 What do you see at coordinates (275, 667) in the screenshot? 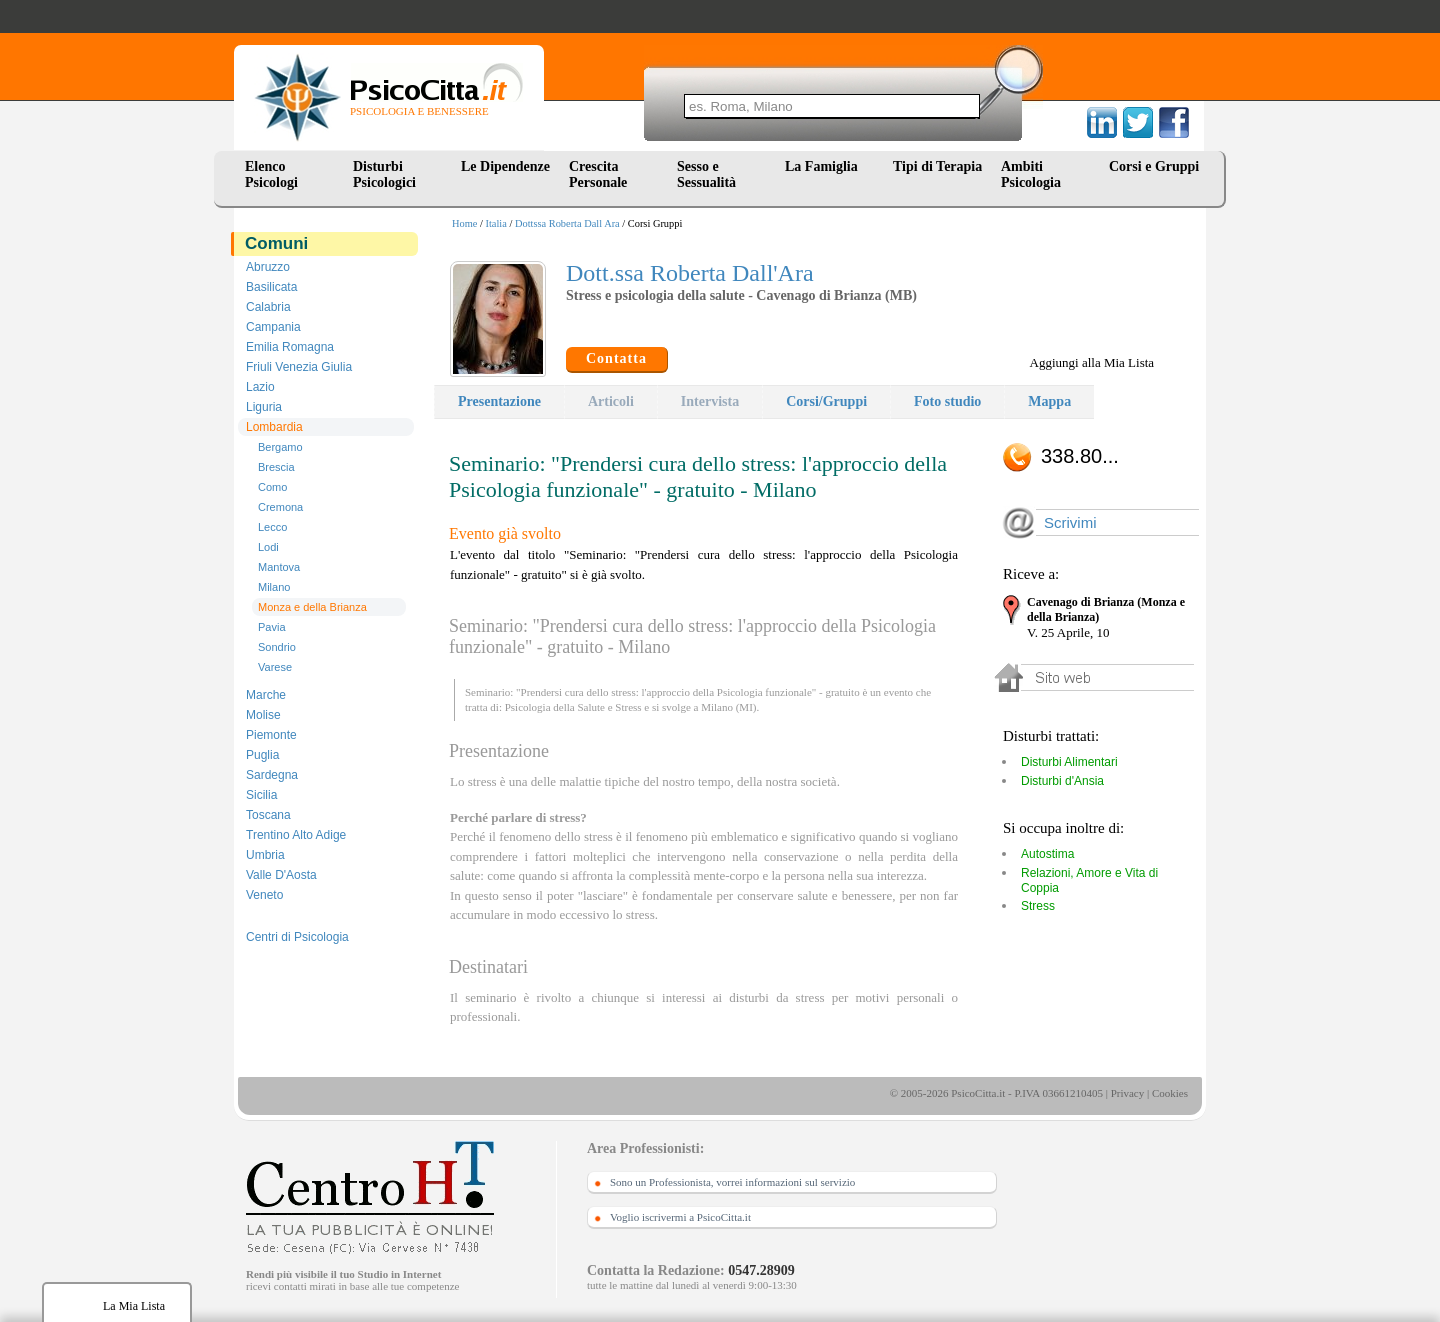
I see `Varese` at bounding box center [275, 667].